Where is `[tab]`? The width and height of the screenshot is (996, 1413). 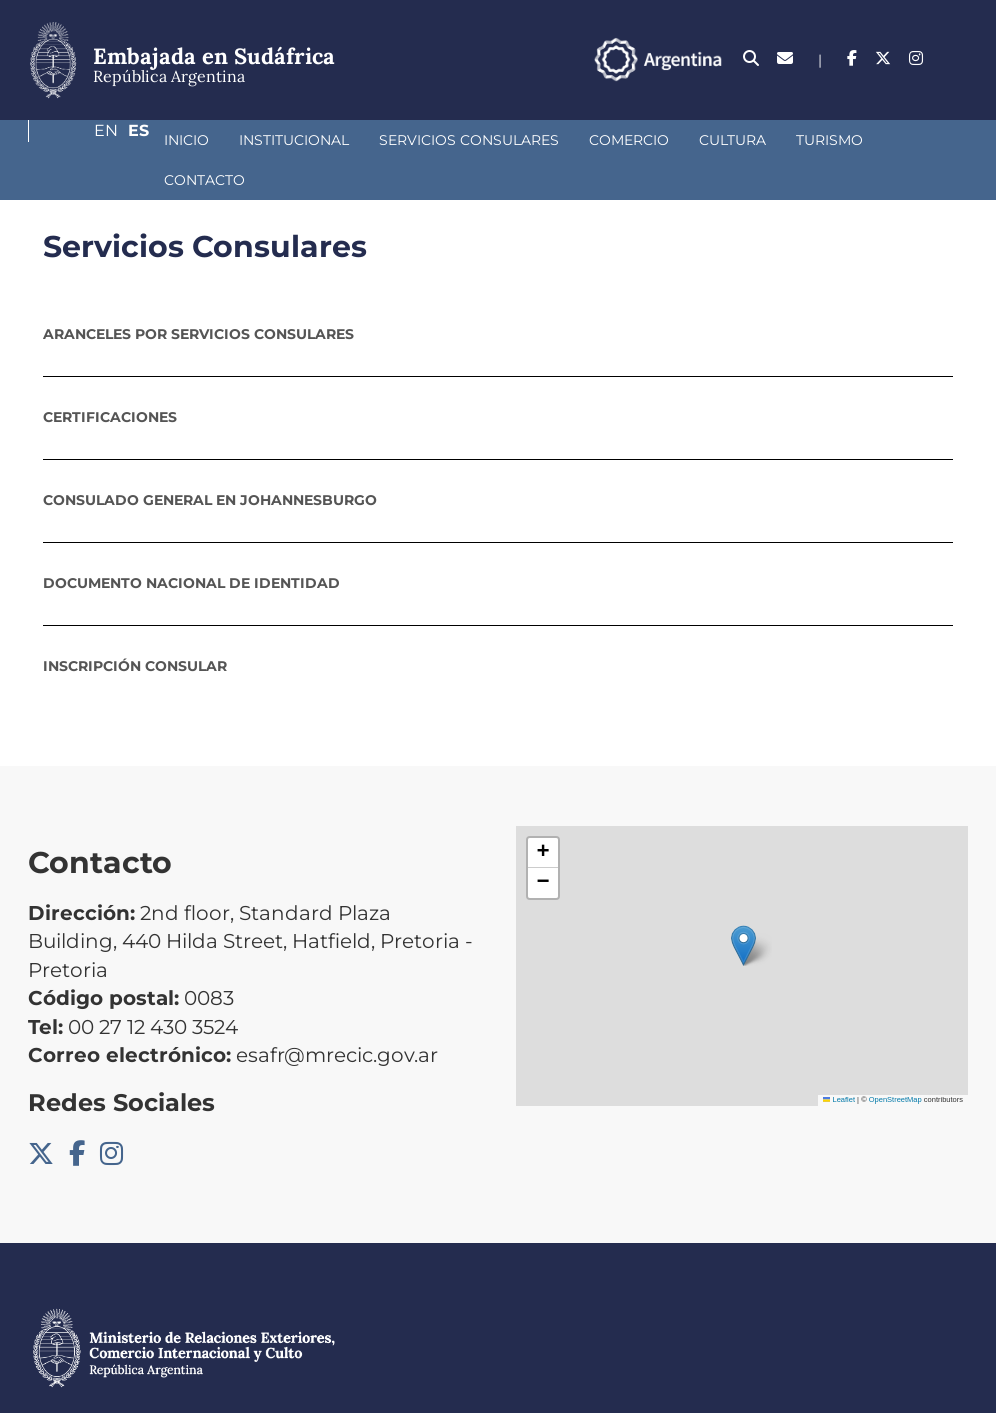
[tab] is located at coordinates (498, 294).